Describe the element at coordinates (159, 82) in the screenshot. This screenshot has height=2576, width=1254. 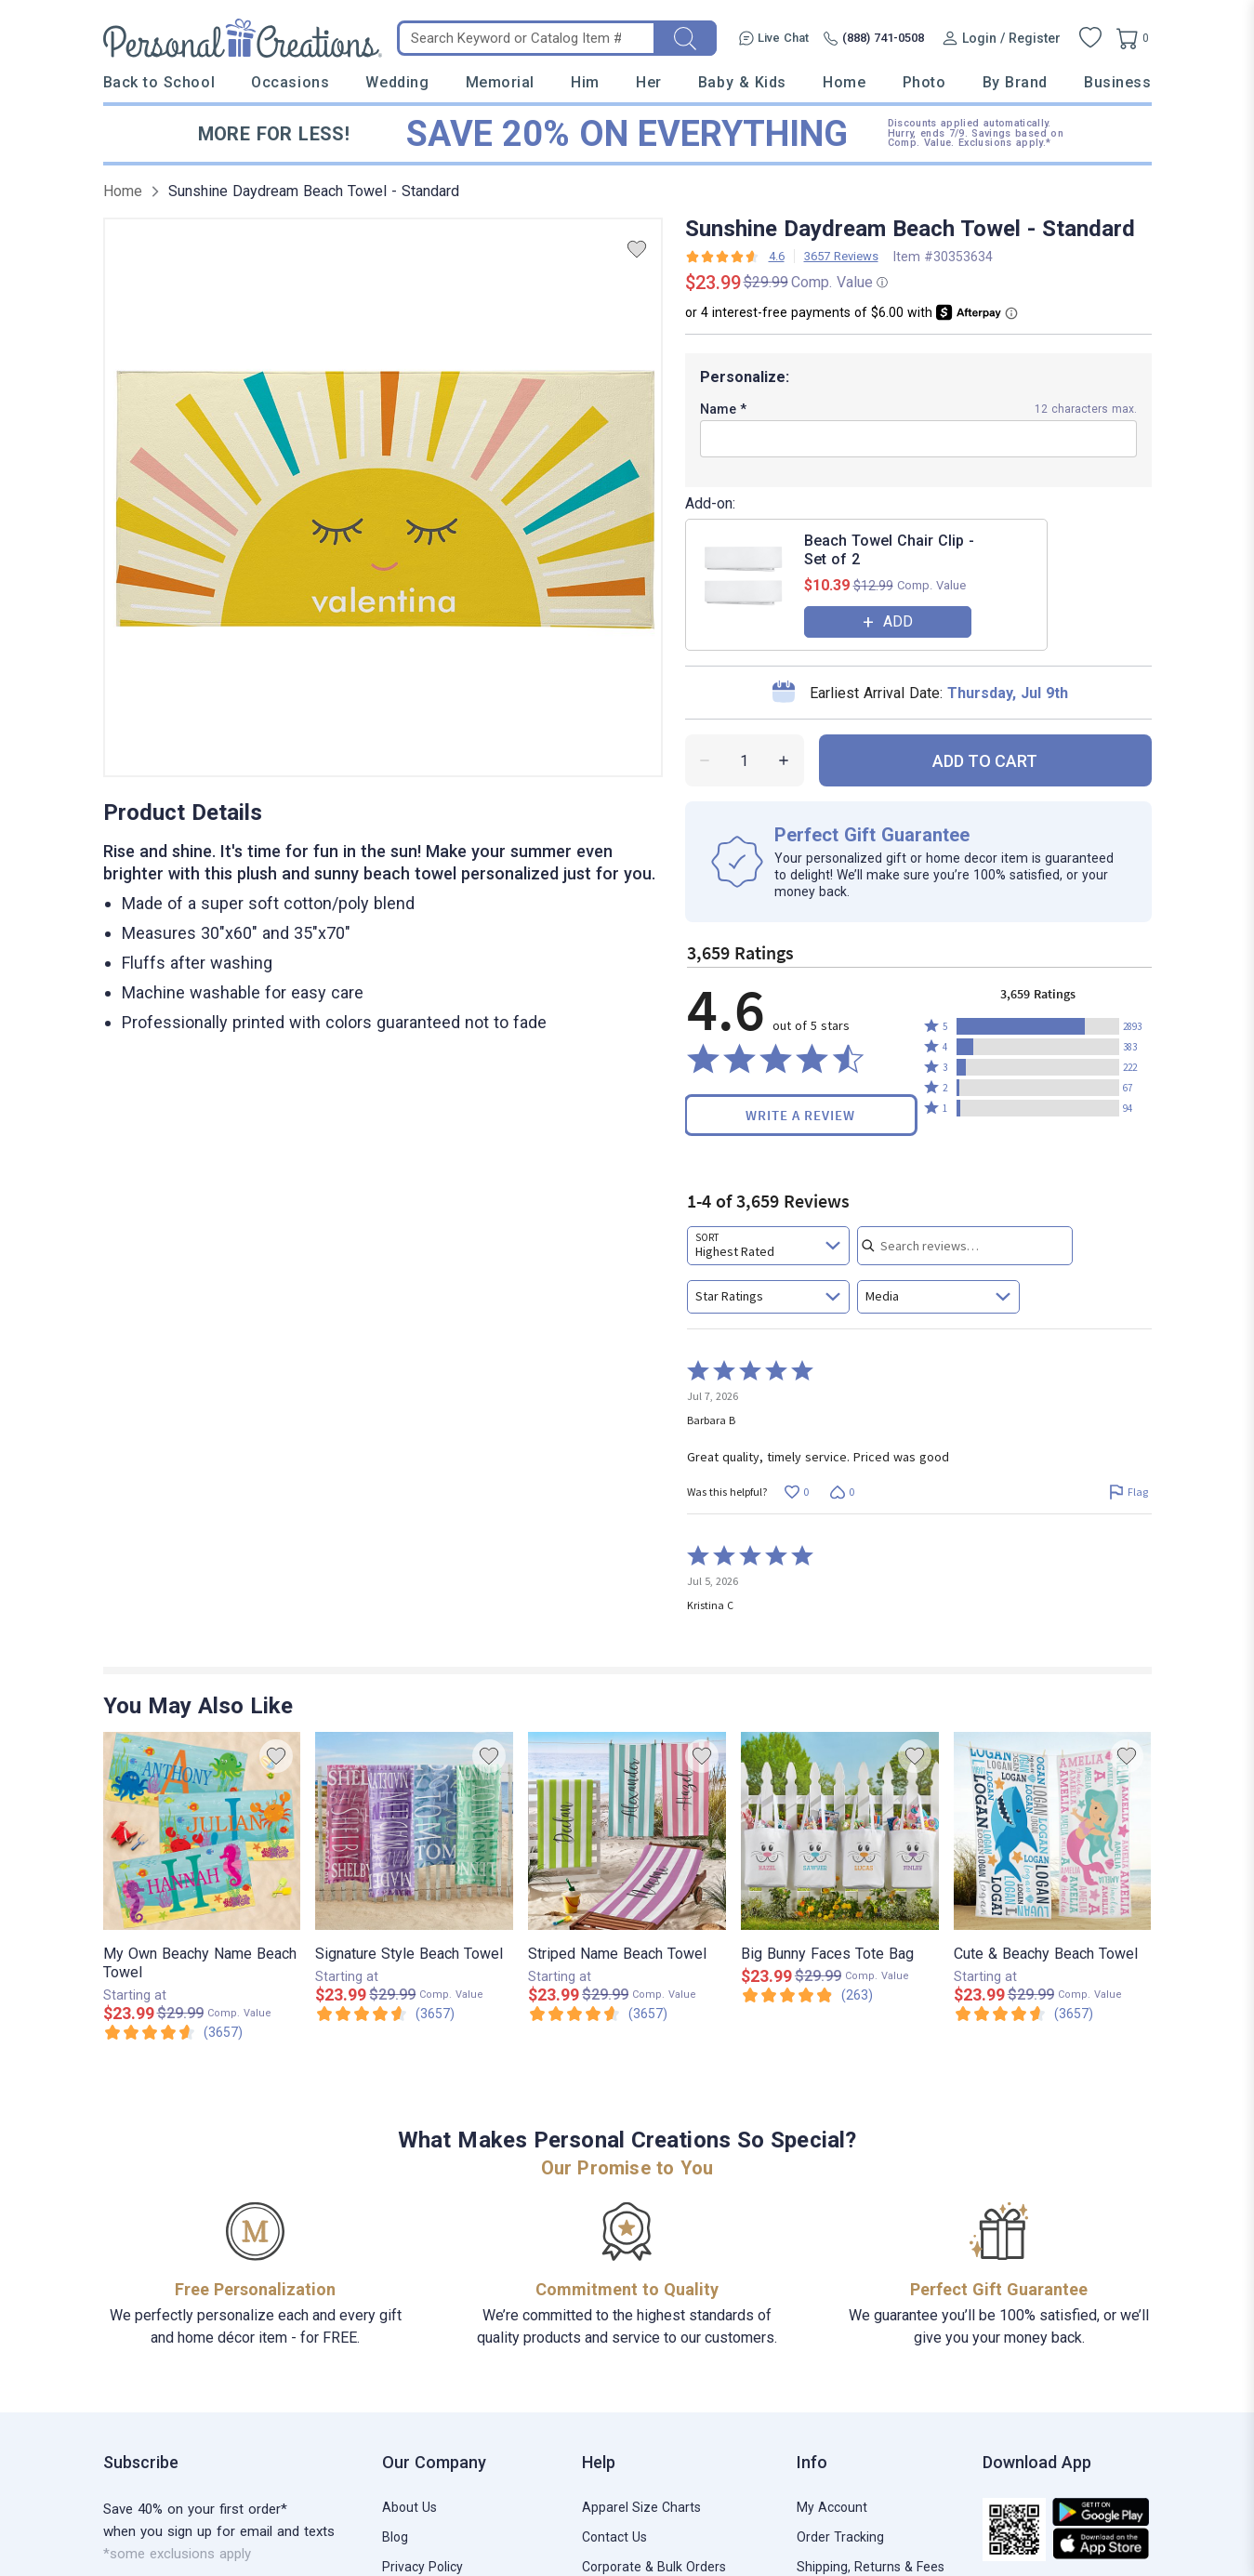
I see `Back to School` at that location.